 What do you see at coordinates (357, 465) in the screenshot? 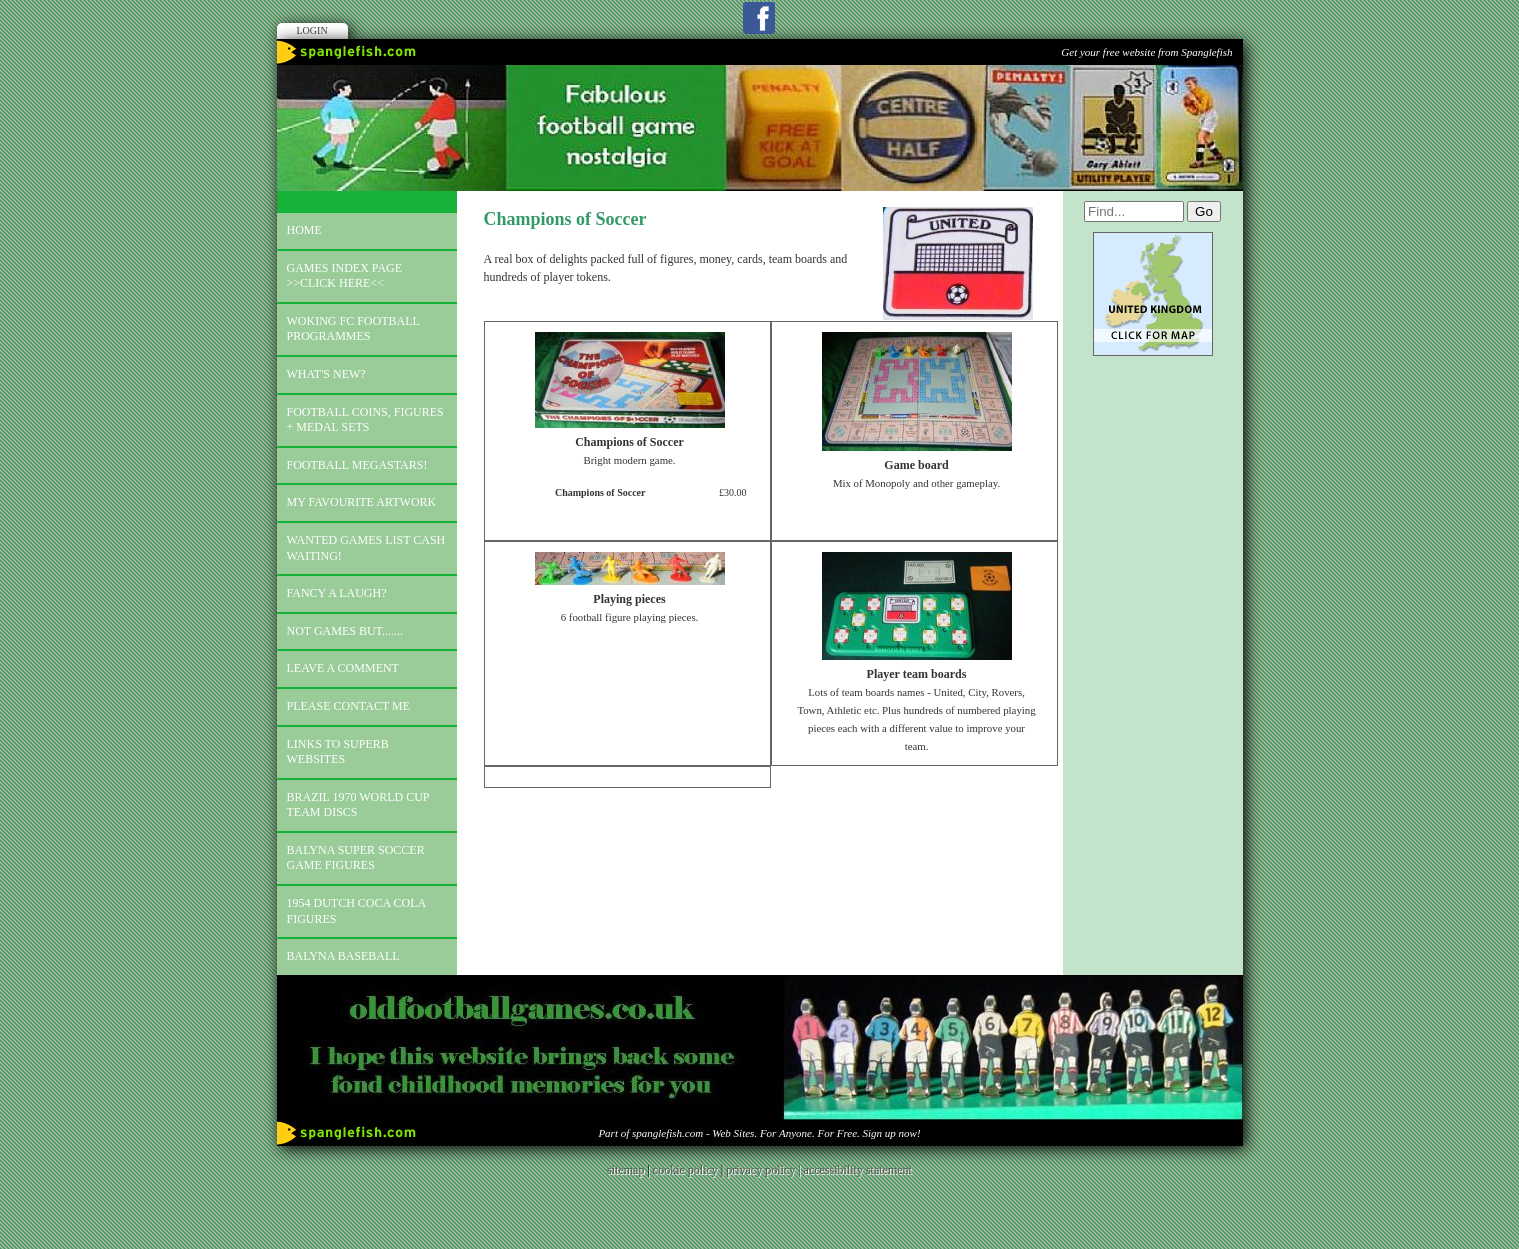
I see `Football megastars!` at bounding box center [357, 465].